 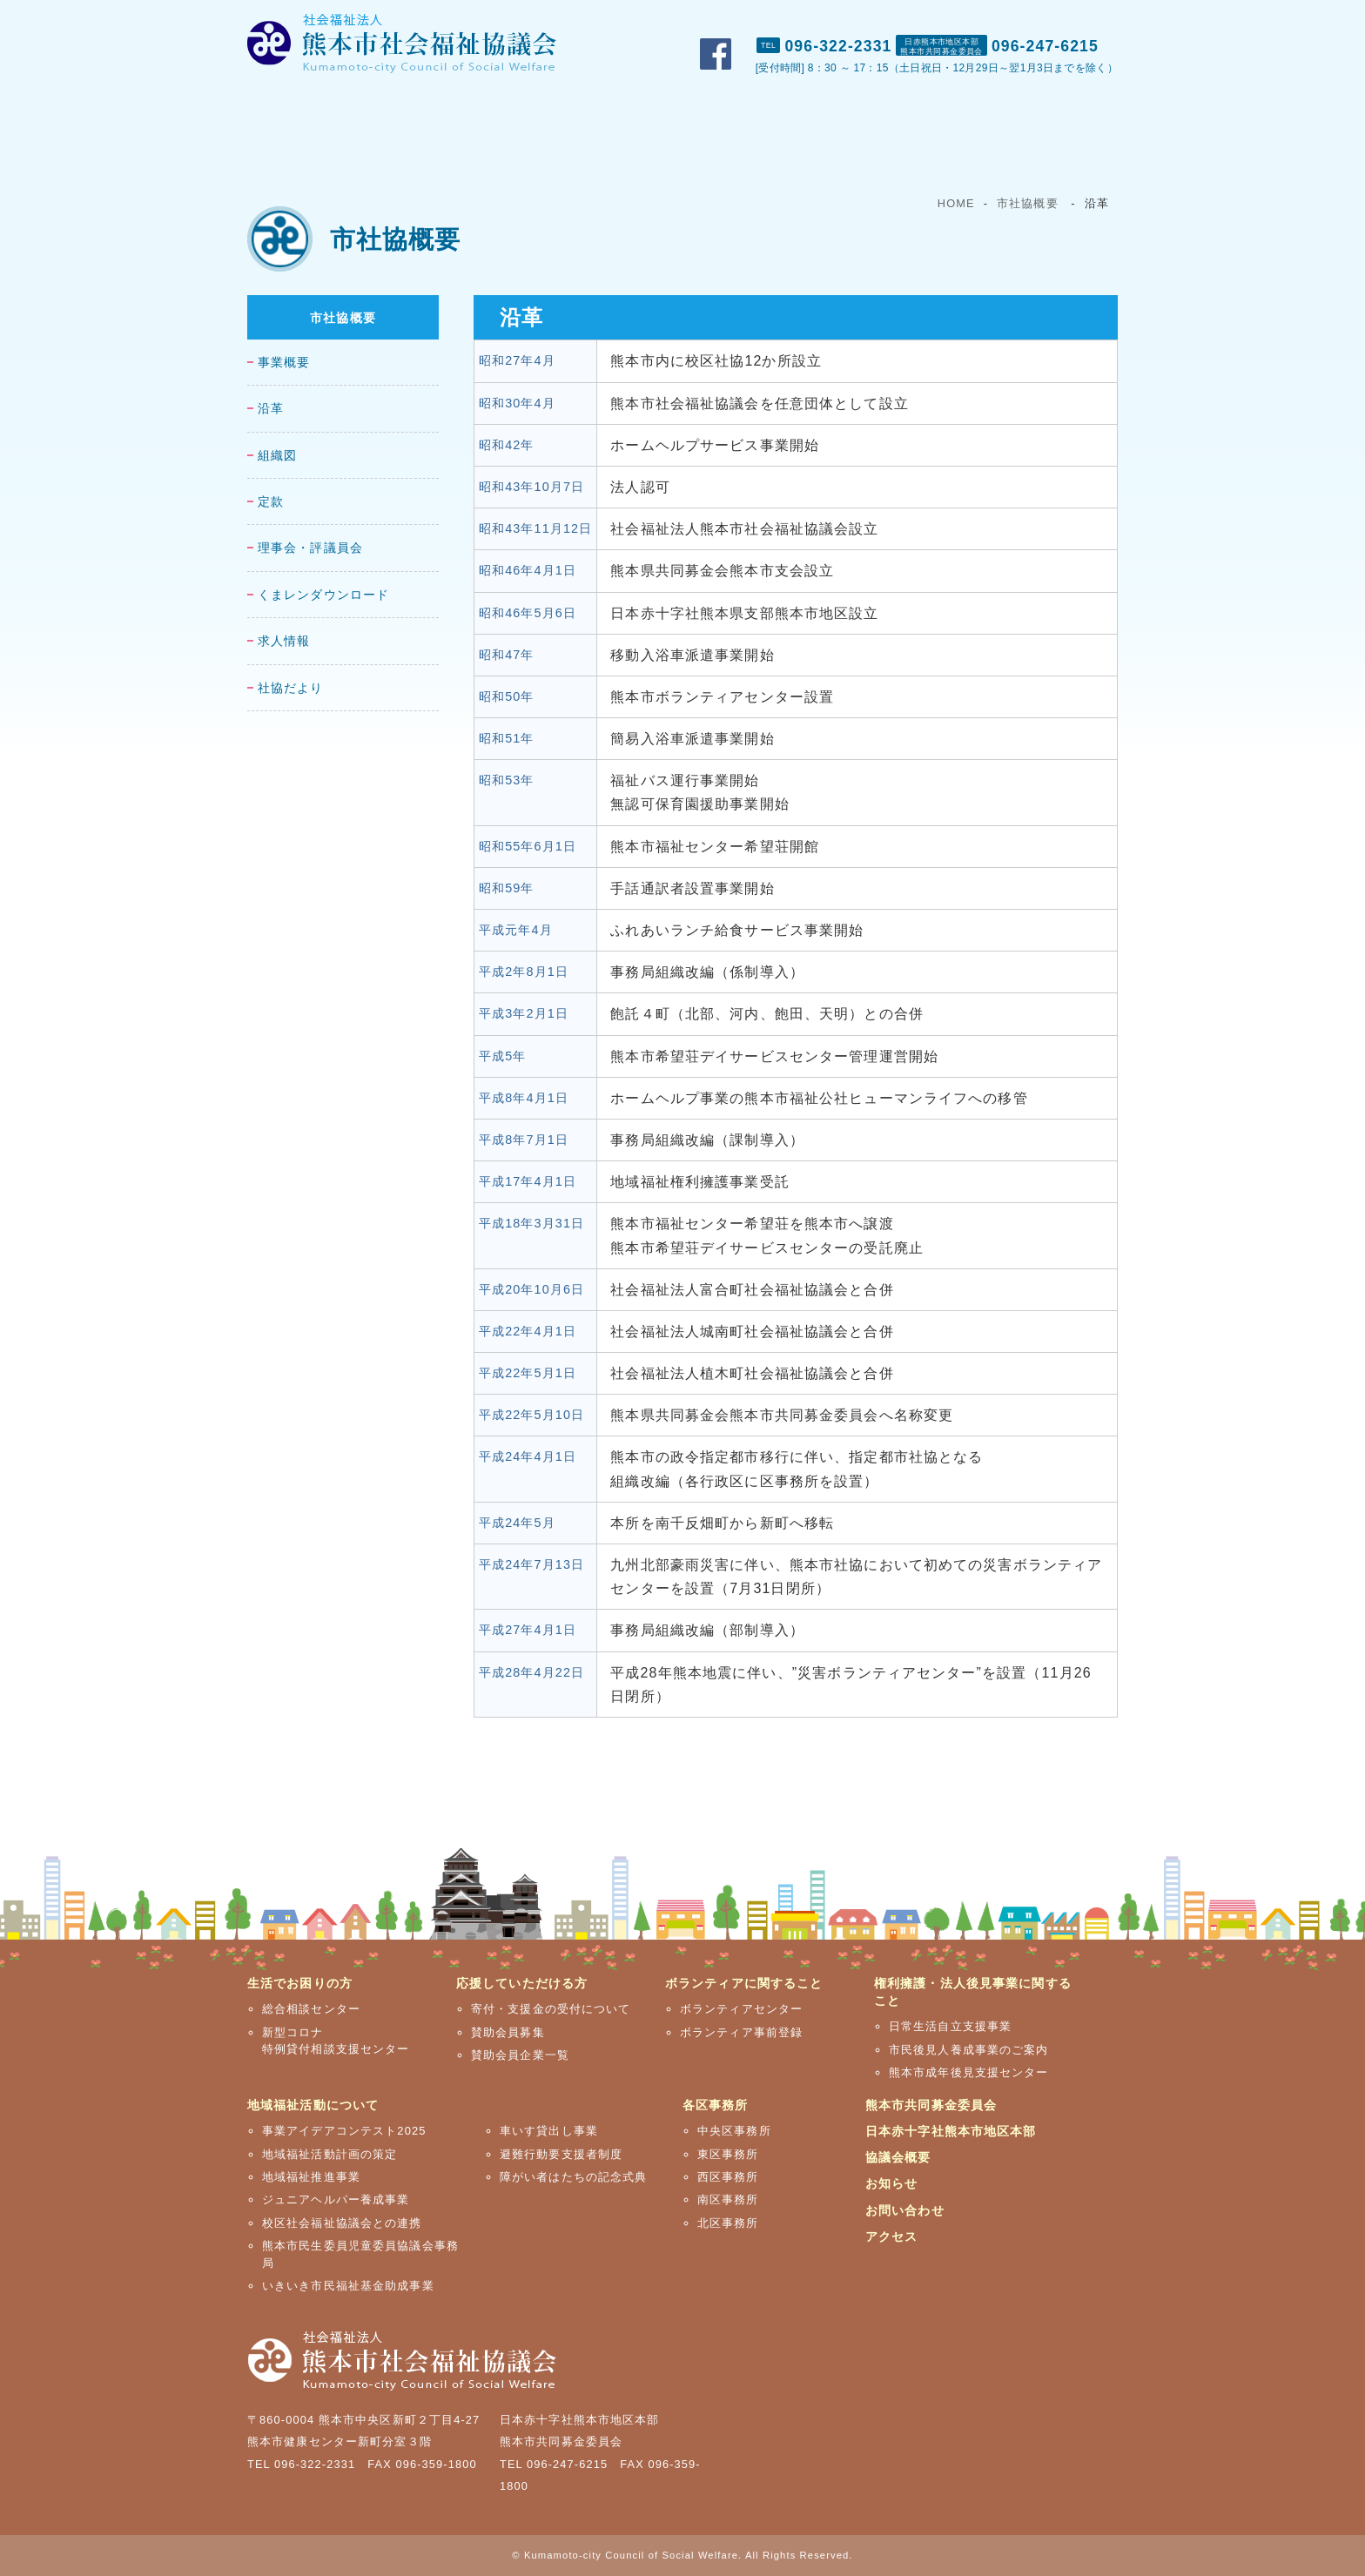 What do you see at coordinates (573, 2176) in the screenshot?
I see `障がい者はたちの記念式典` at bounding box center [573, 2176].